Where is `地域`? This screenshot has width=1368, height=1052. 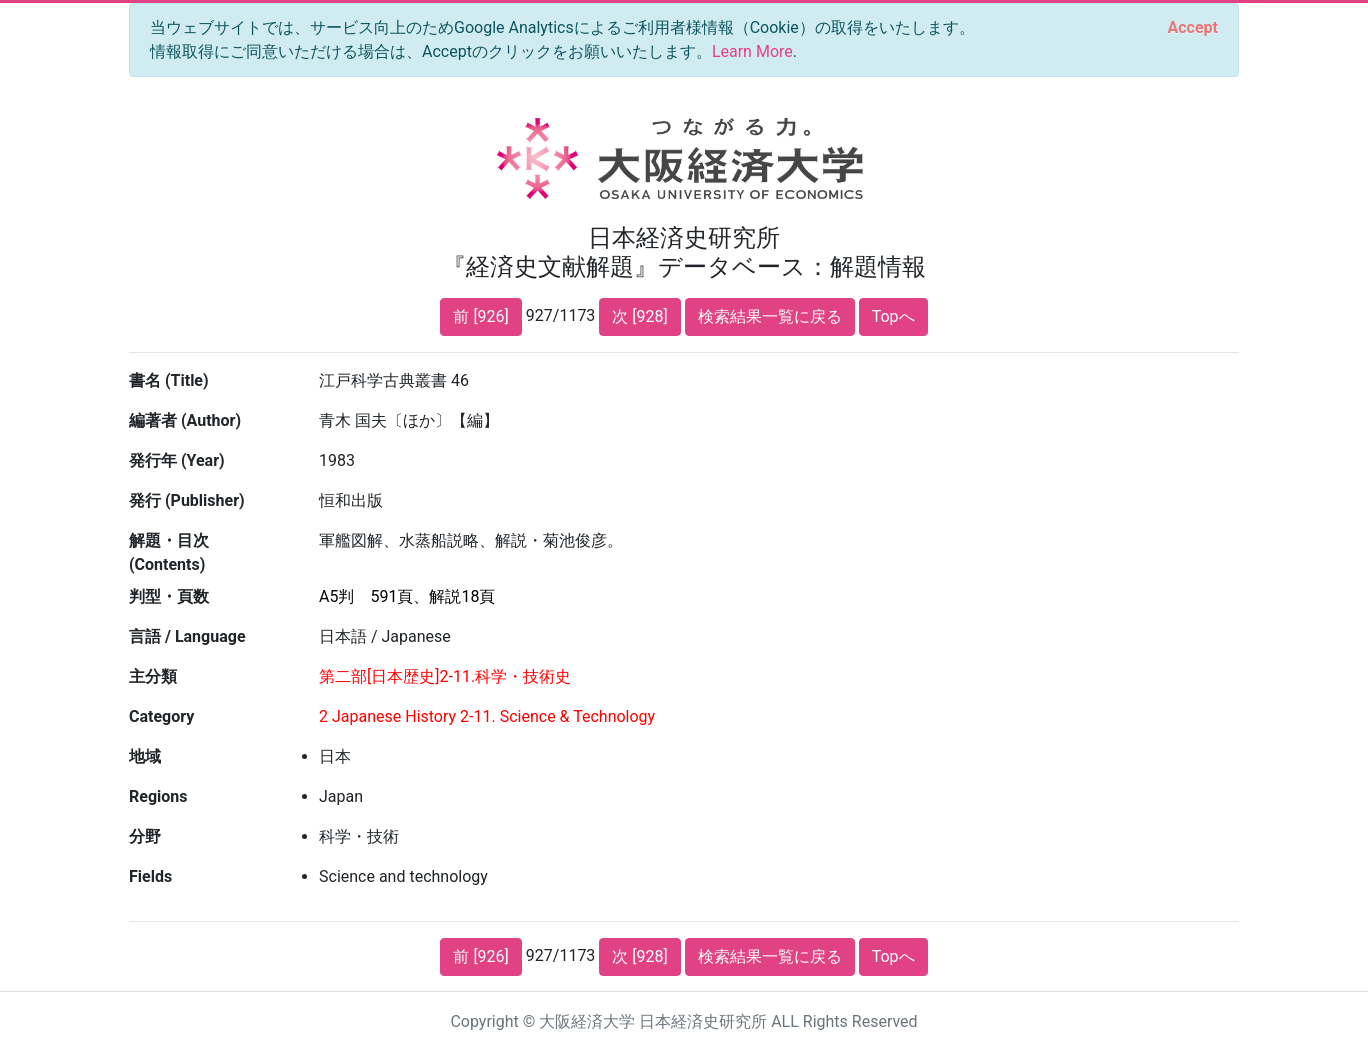
地域 is located at coordinates (145, 756).